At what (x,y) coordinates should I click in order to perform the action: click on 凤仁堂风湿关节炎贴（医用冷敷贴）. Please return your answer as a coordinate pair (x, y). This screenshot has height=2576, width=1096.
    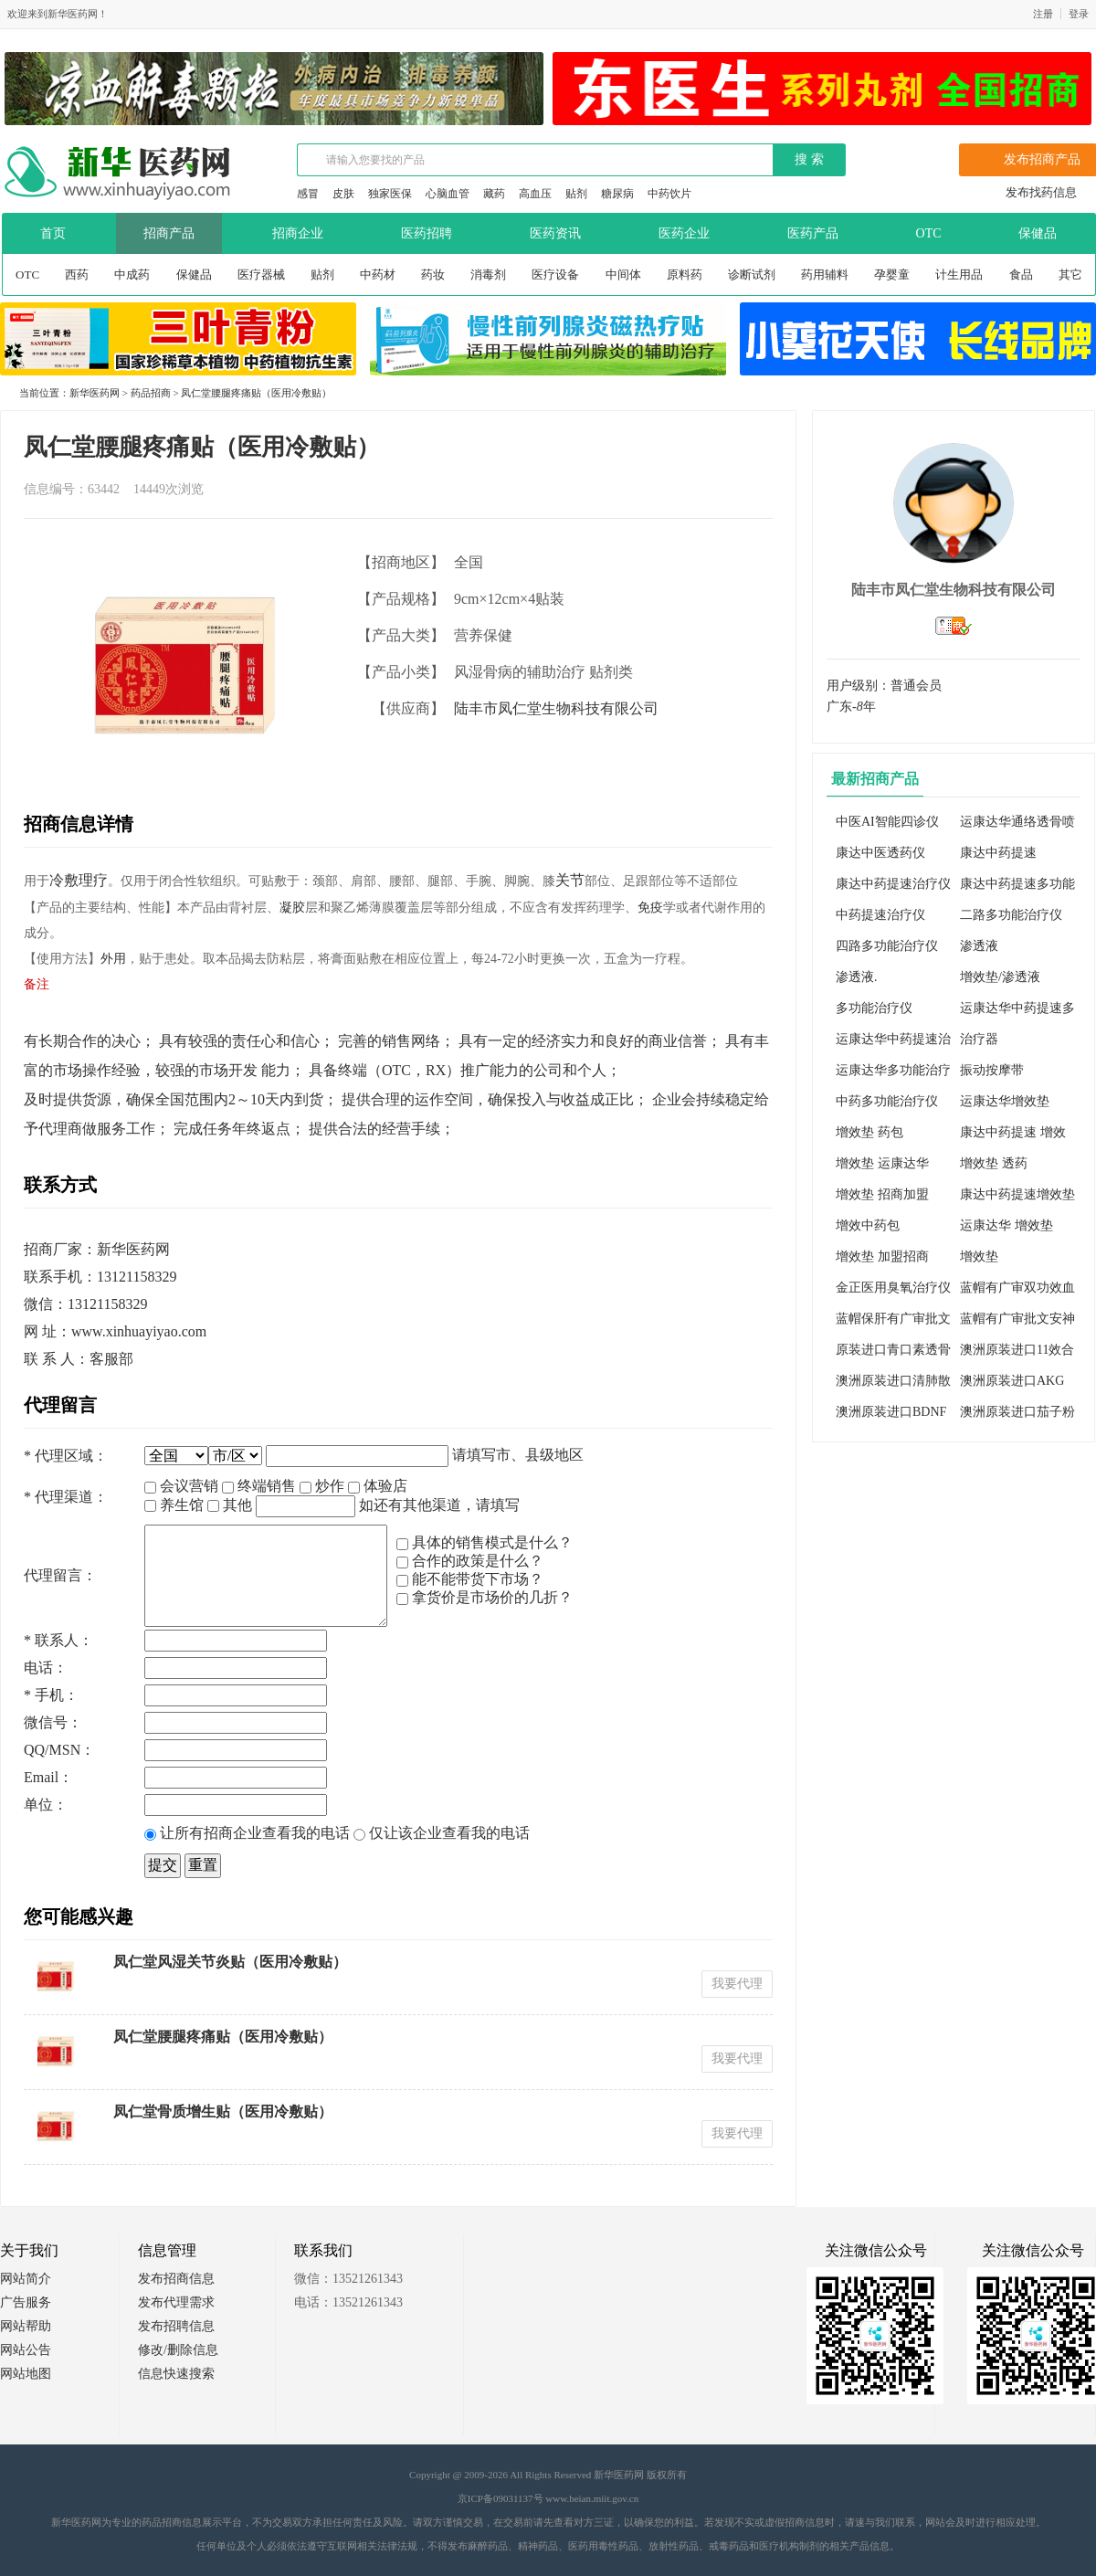
    Looking at the image, I should click on (230, 1961).